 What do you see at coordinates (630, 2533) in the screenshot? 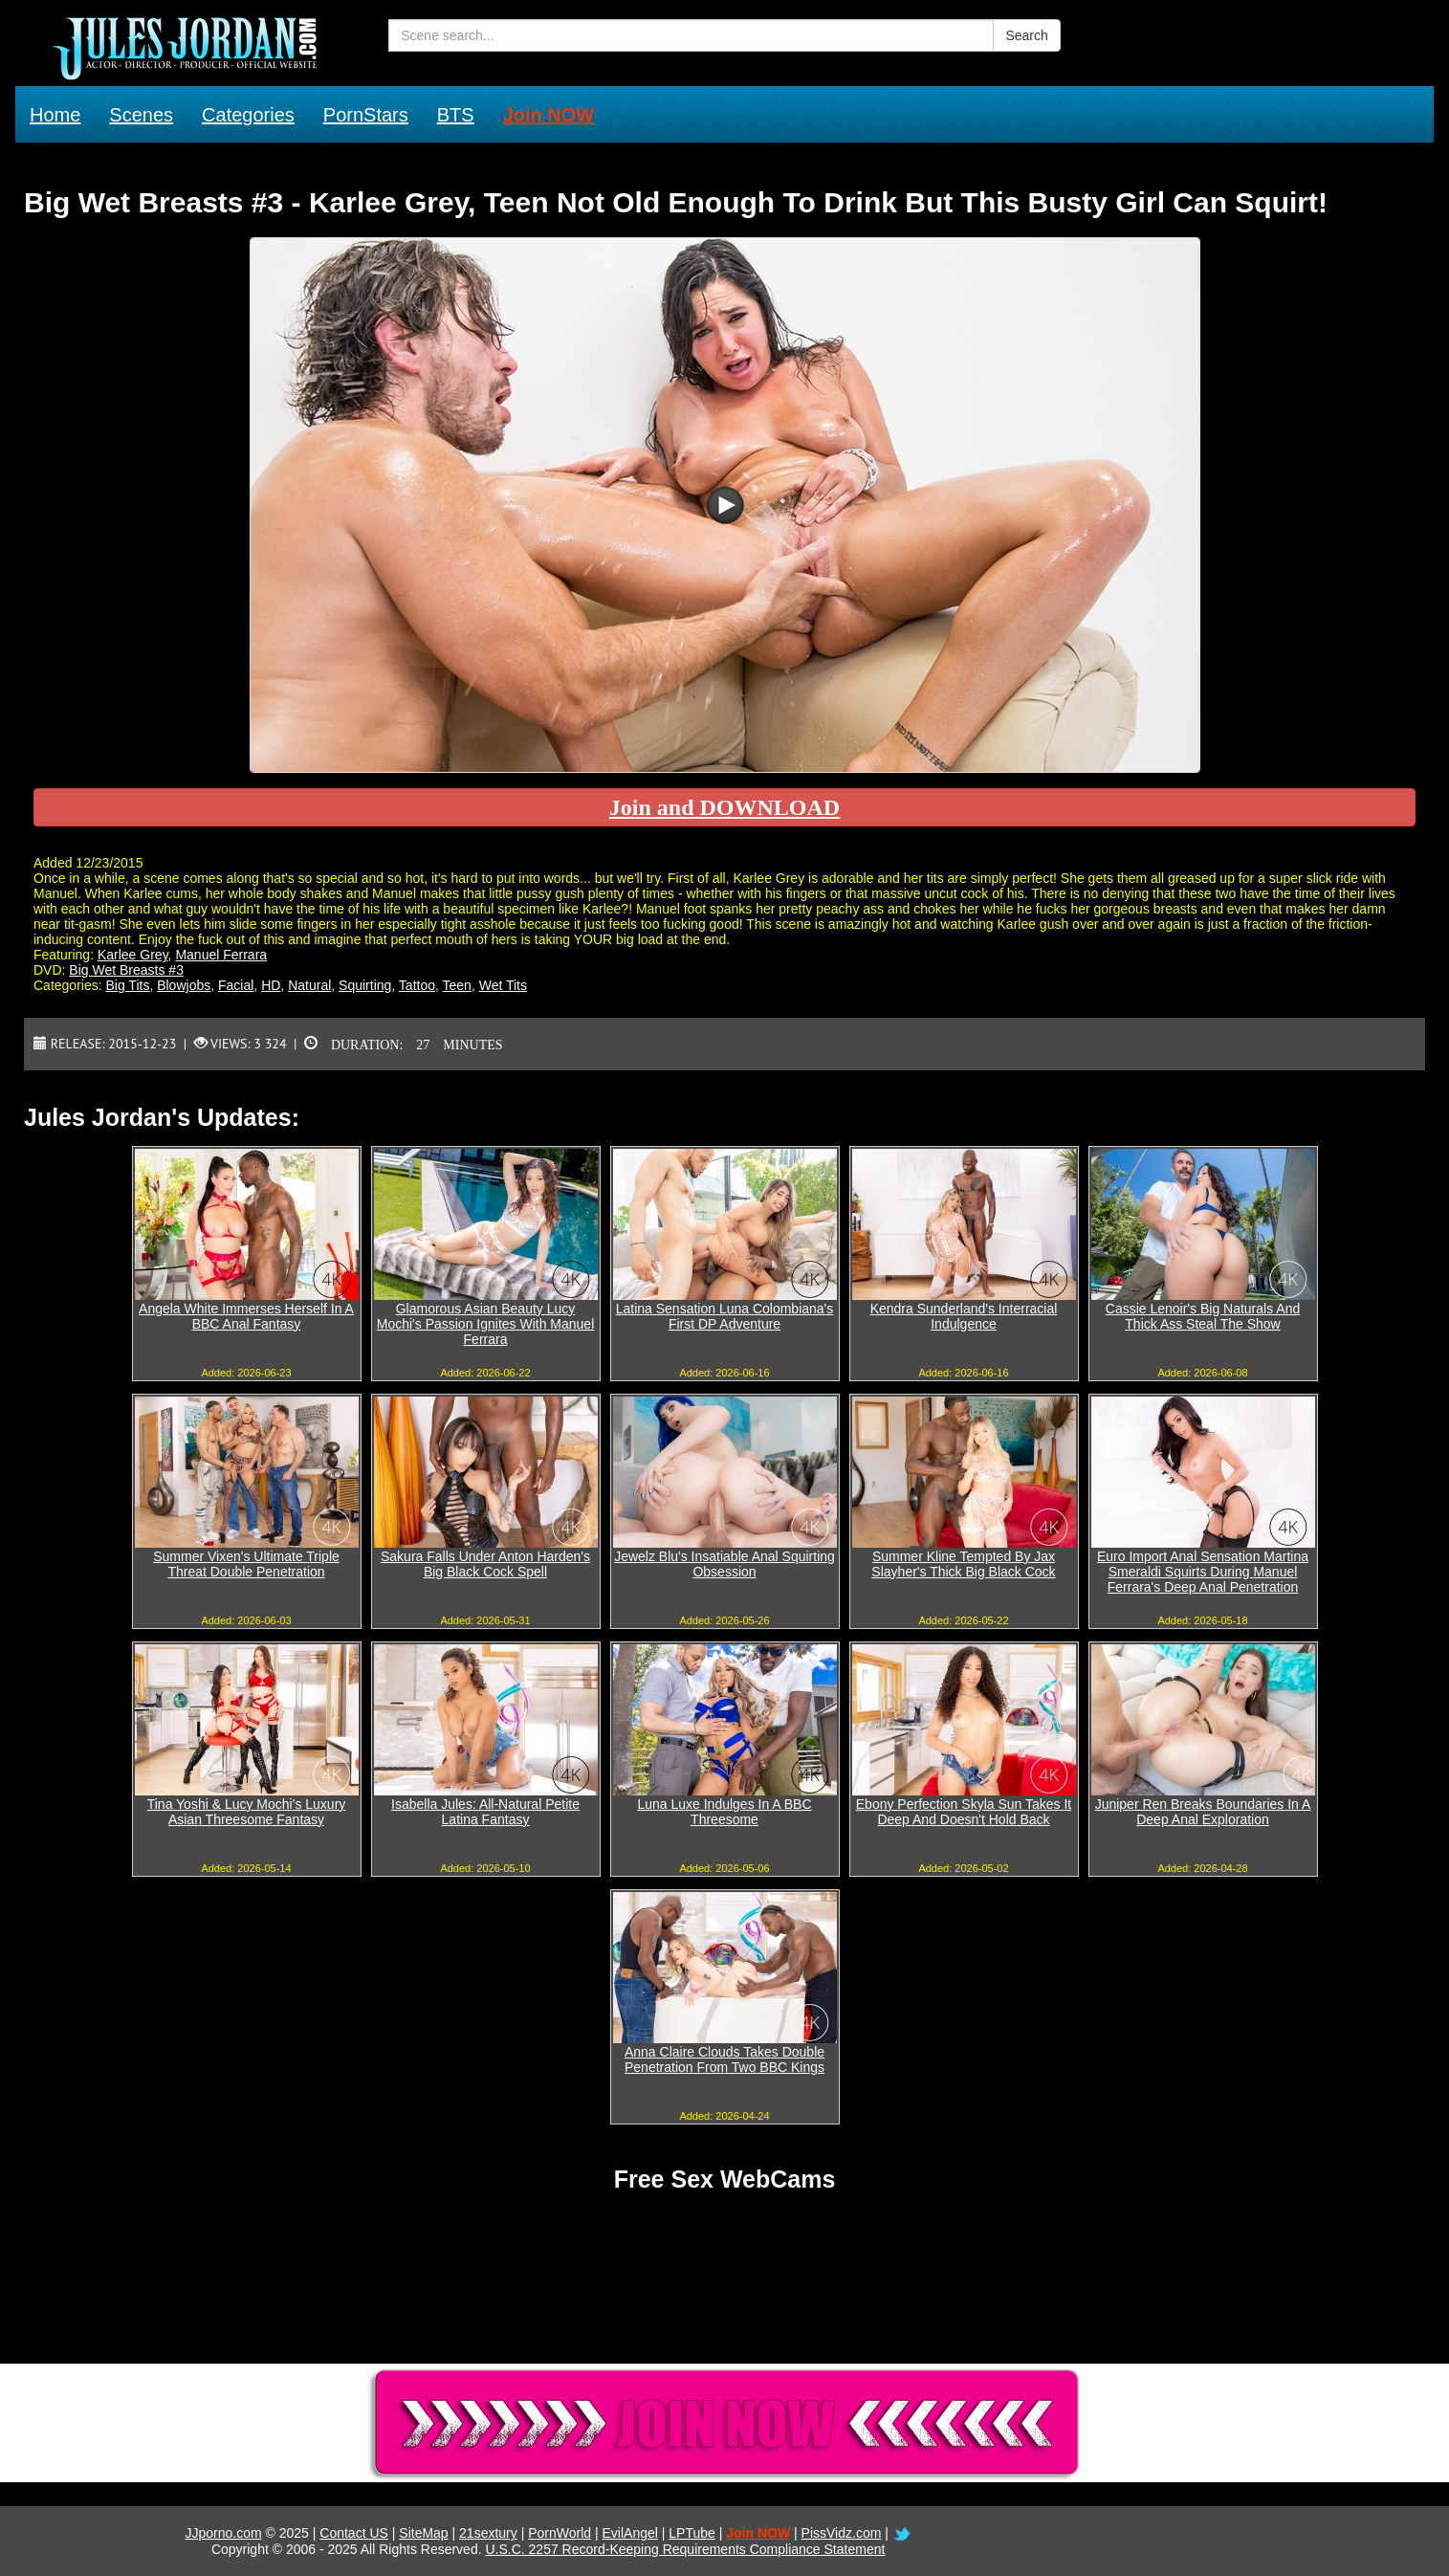
I see `EvilAngel` at bounding box center [630, 2533].